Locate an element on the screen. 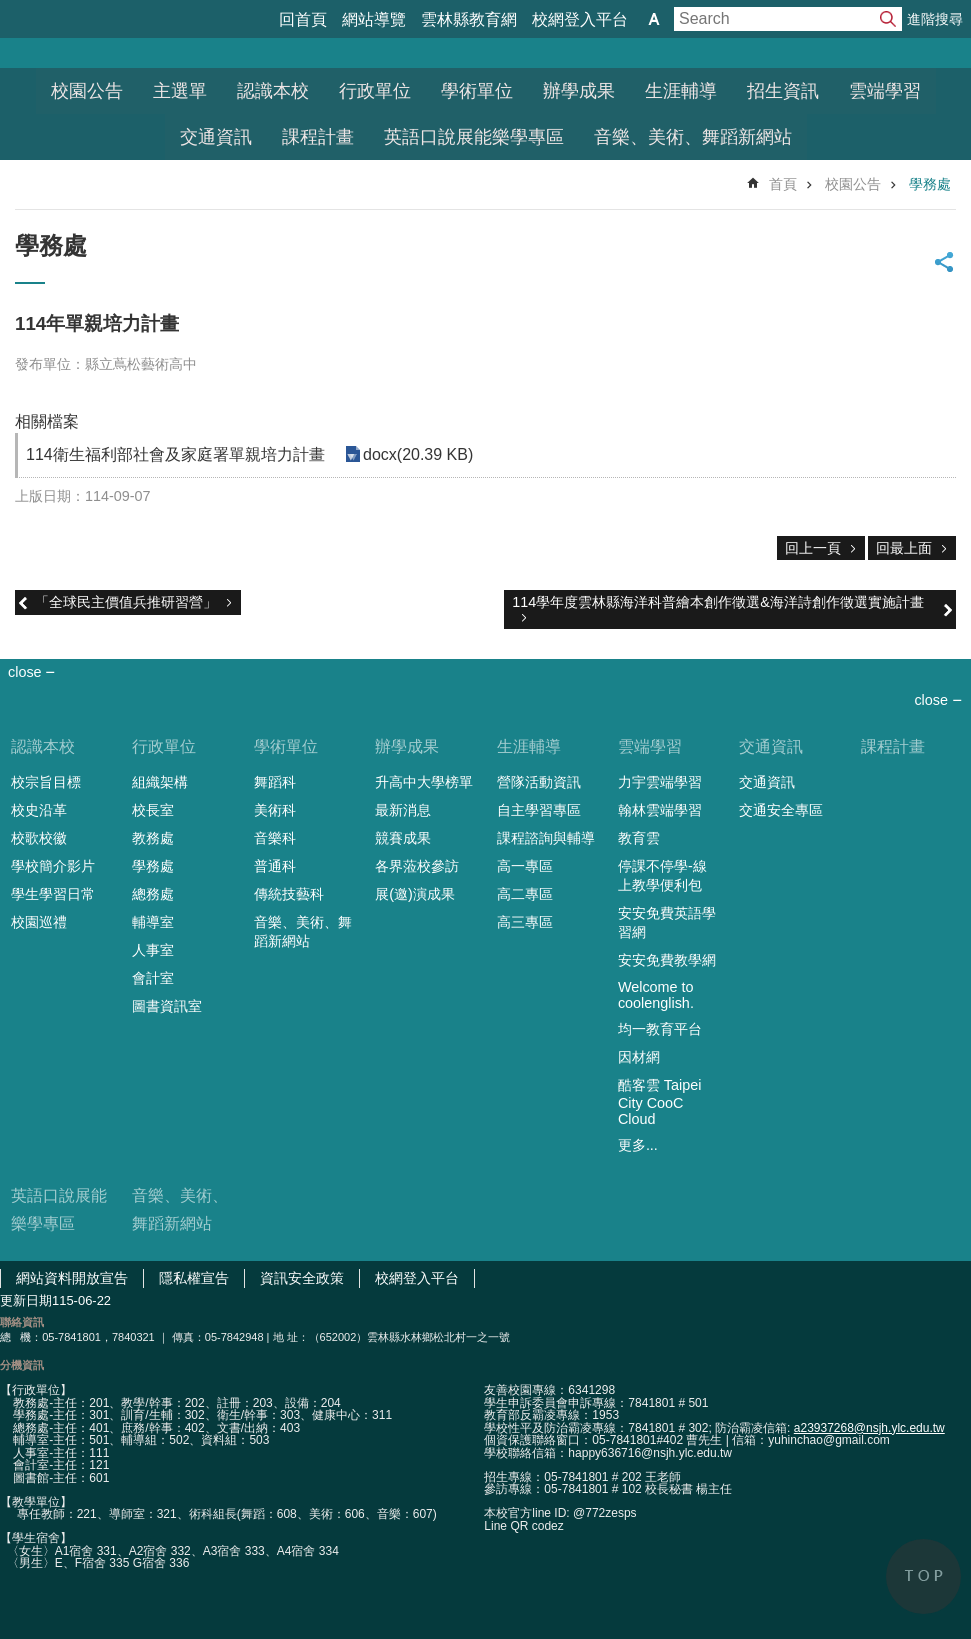  人事室 [link] is located at coordinates (153, 950).